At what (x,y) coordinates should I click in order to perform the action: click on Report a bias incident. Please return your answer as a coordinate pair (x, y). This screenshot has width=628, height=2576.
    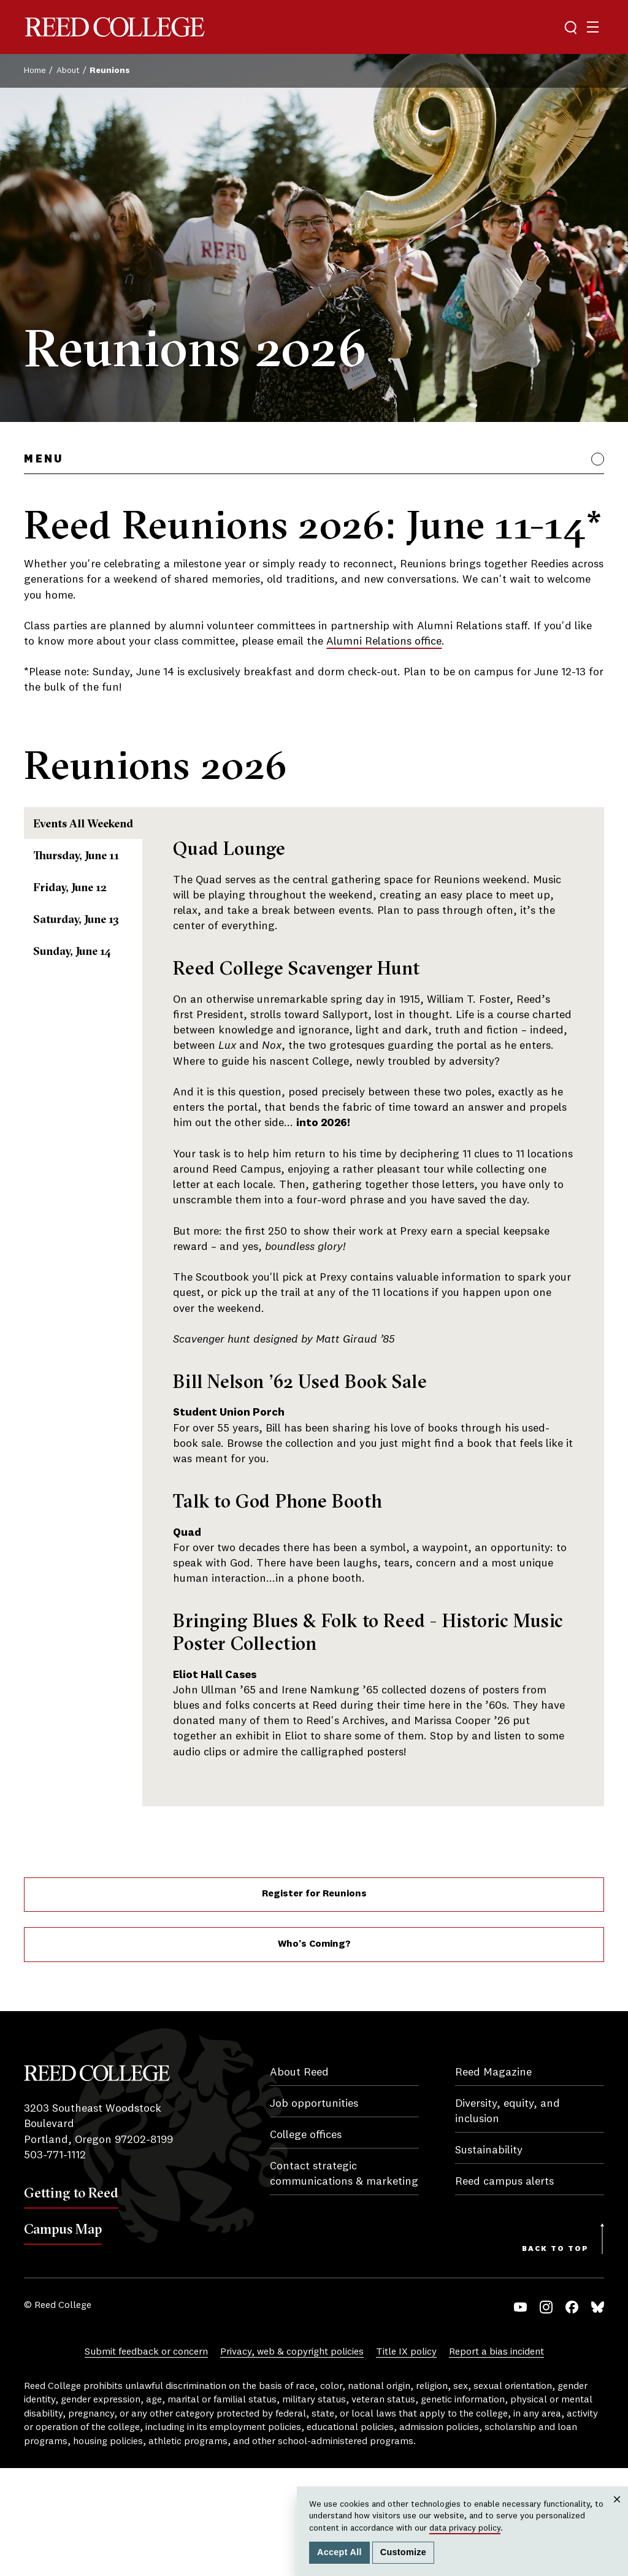
    Looking at the image, I should click on (496, 2460).